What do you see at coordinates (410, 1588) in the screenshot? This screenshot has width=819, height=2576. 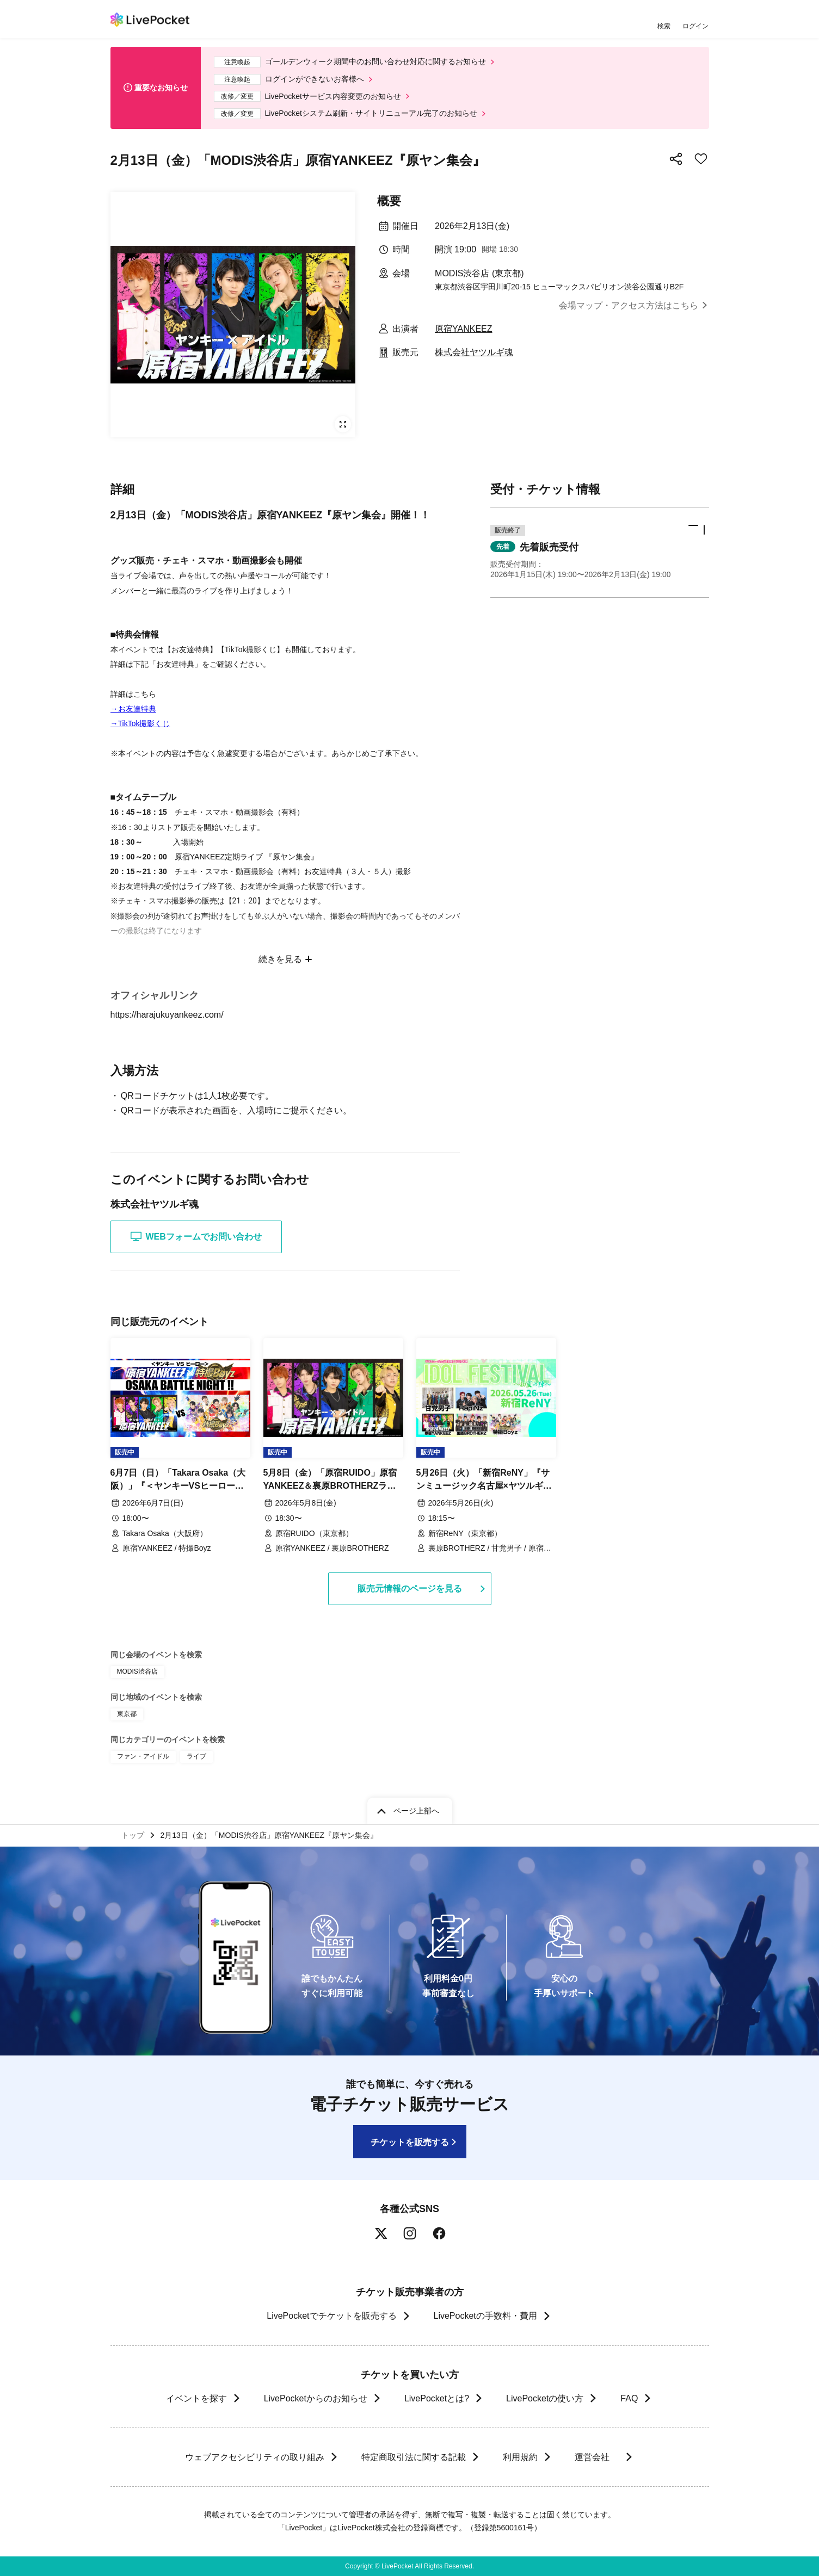 I see `販売元情報のページを見る` at bounding box center [410, 1588].